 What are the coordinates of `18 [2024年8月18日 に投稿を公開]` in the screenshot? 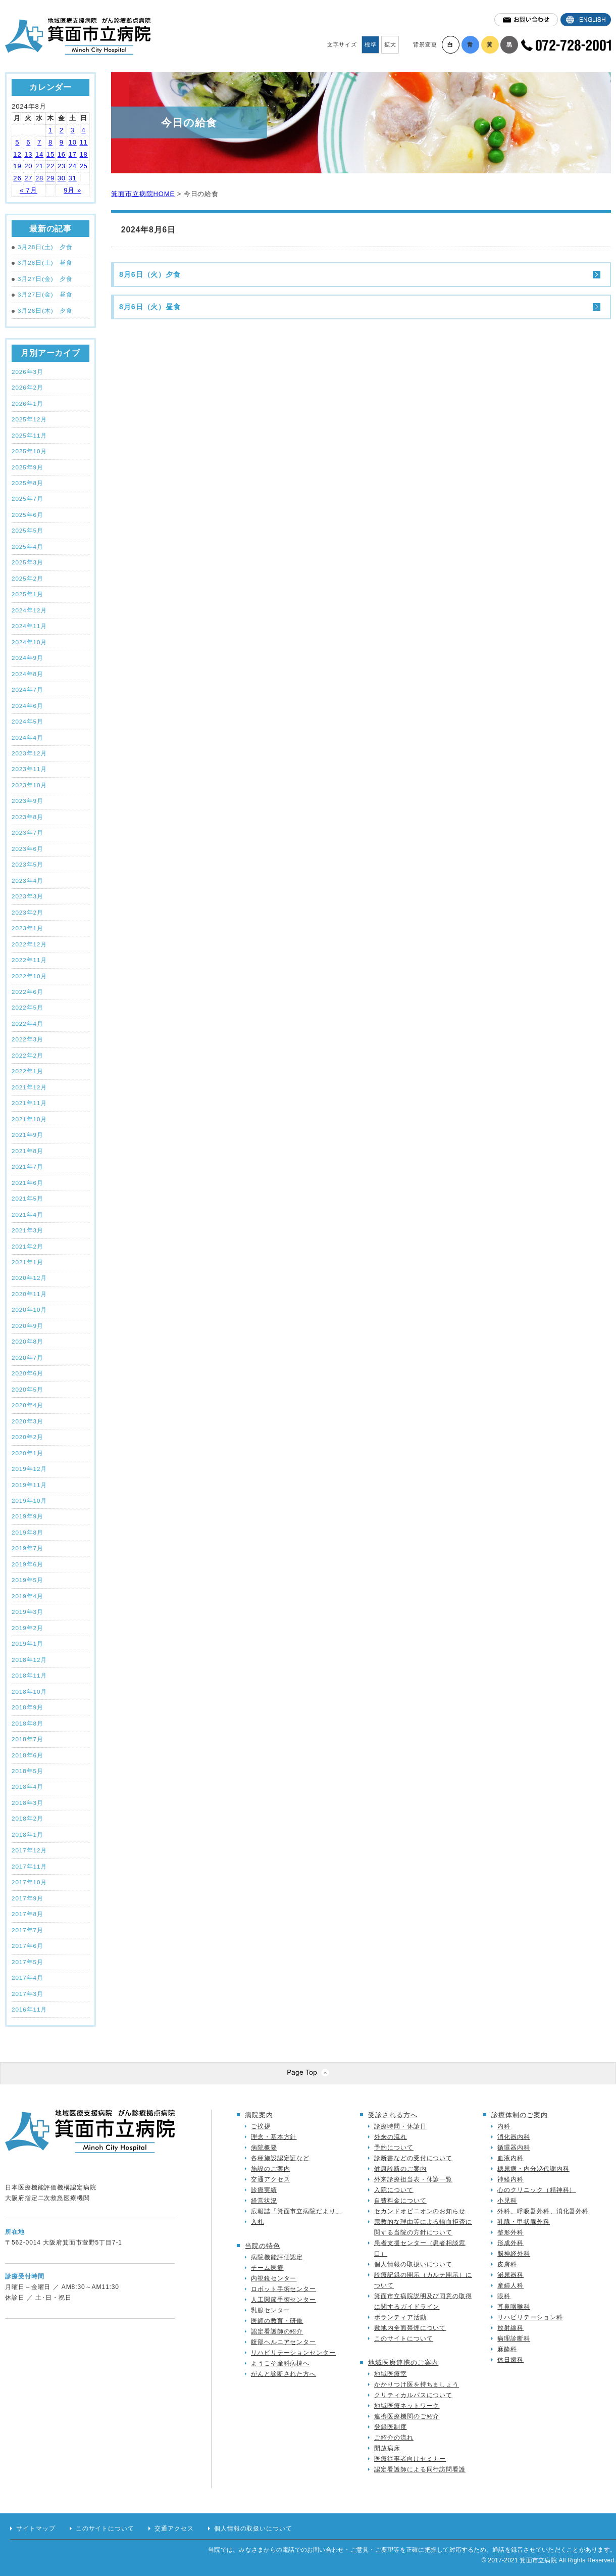 It's located at (83, 154).